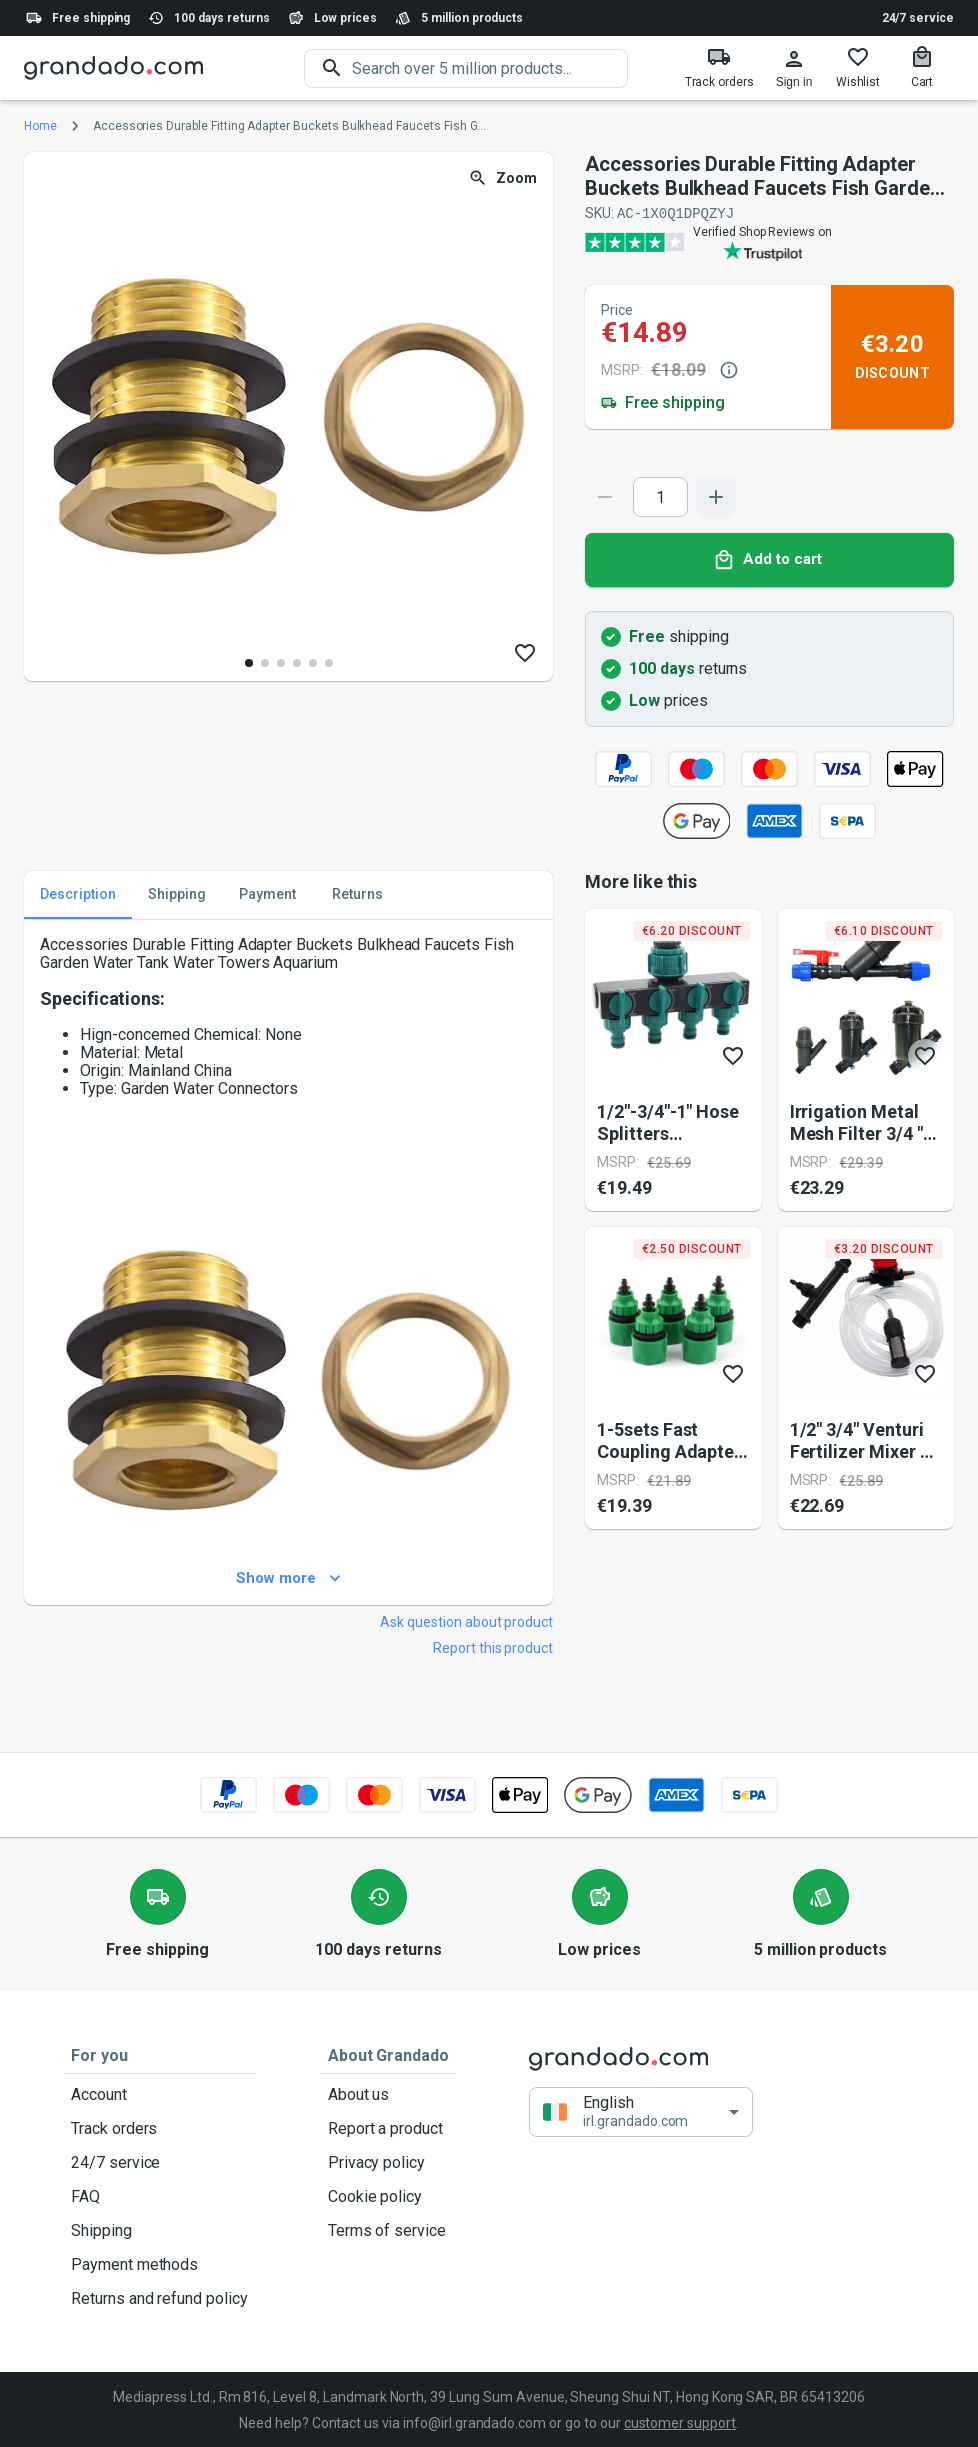 The height and width of the screenshot is (2447, 978). Describe the element at coordinates (40, 126) in the screenshot. I see `Home` at that location.